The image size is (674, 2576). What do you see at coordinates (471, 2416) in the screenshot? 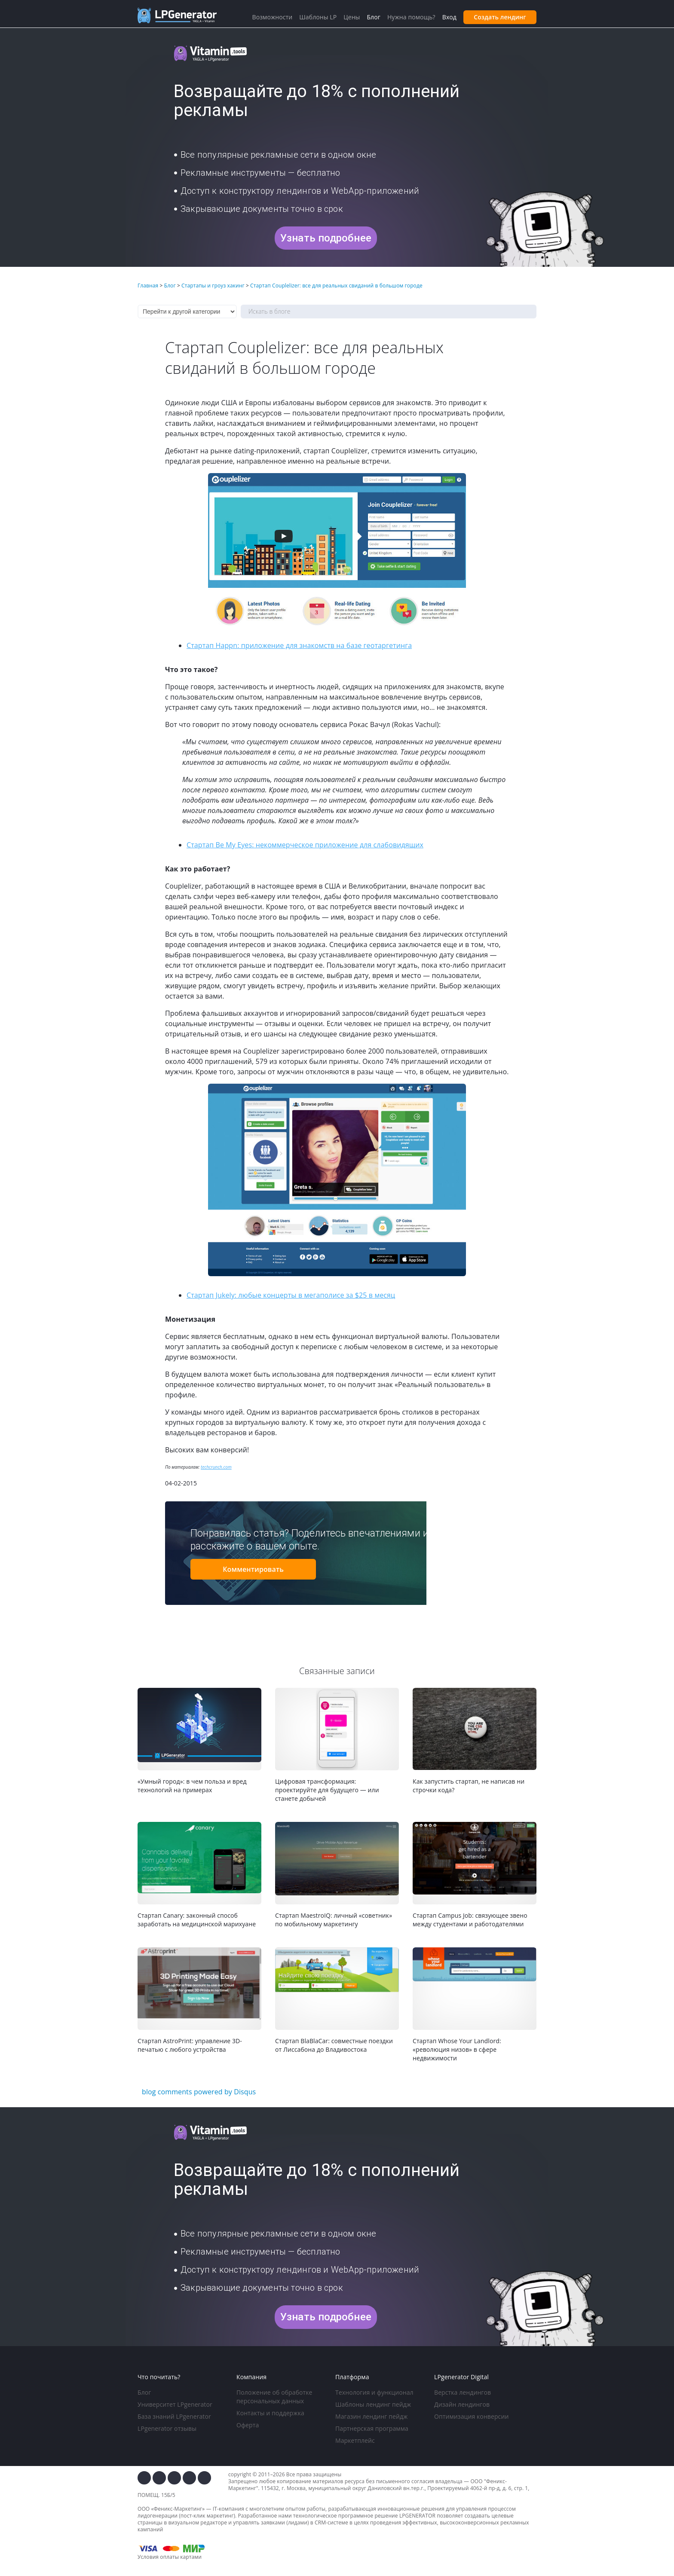
I see `Оптимизация конверсии` at bounding box center [471, 2416].